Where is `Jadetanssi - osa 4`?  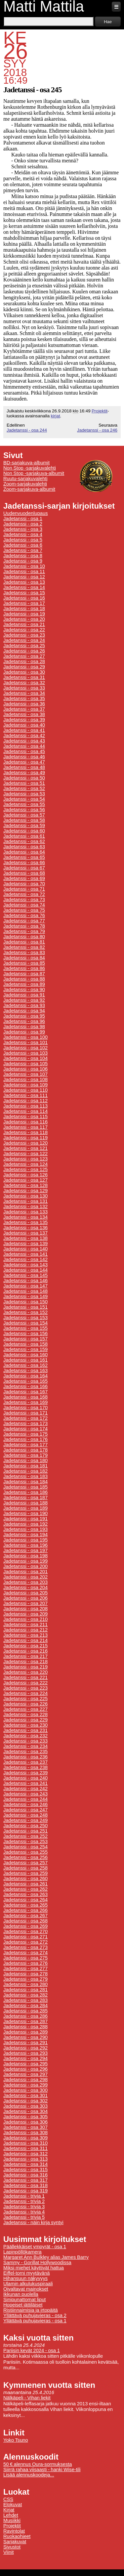 Jadetanssi - osa 4 is located at coordinates (22, 534).